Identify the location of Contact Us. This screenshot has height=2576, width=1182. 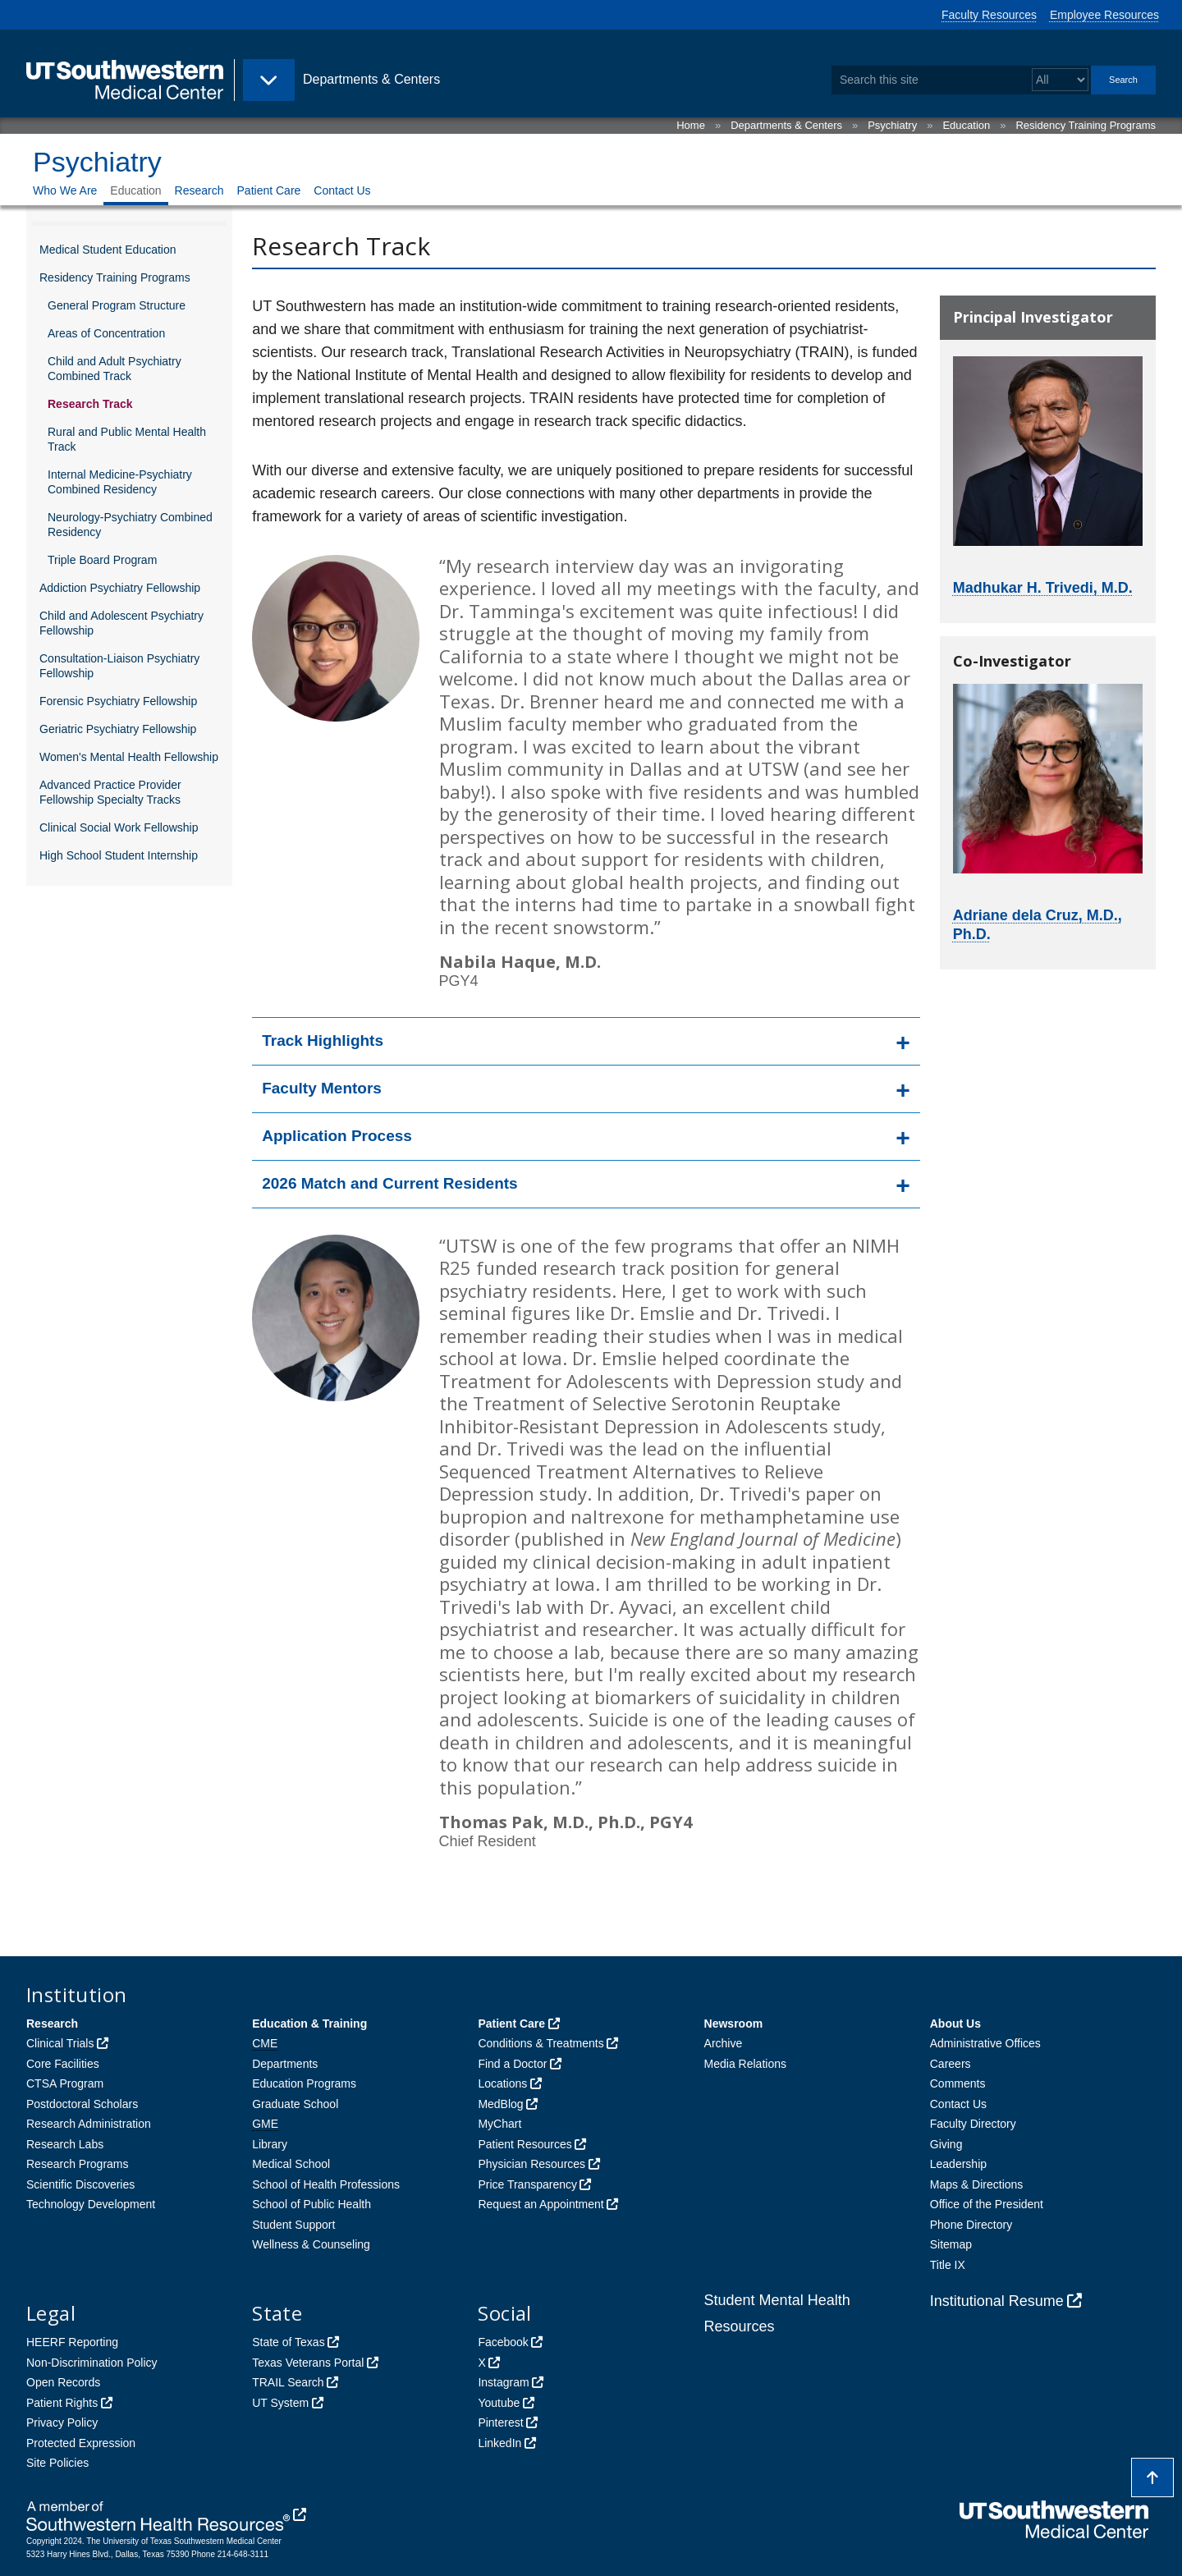
(342, 190).